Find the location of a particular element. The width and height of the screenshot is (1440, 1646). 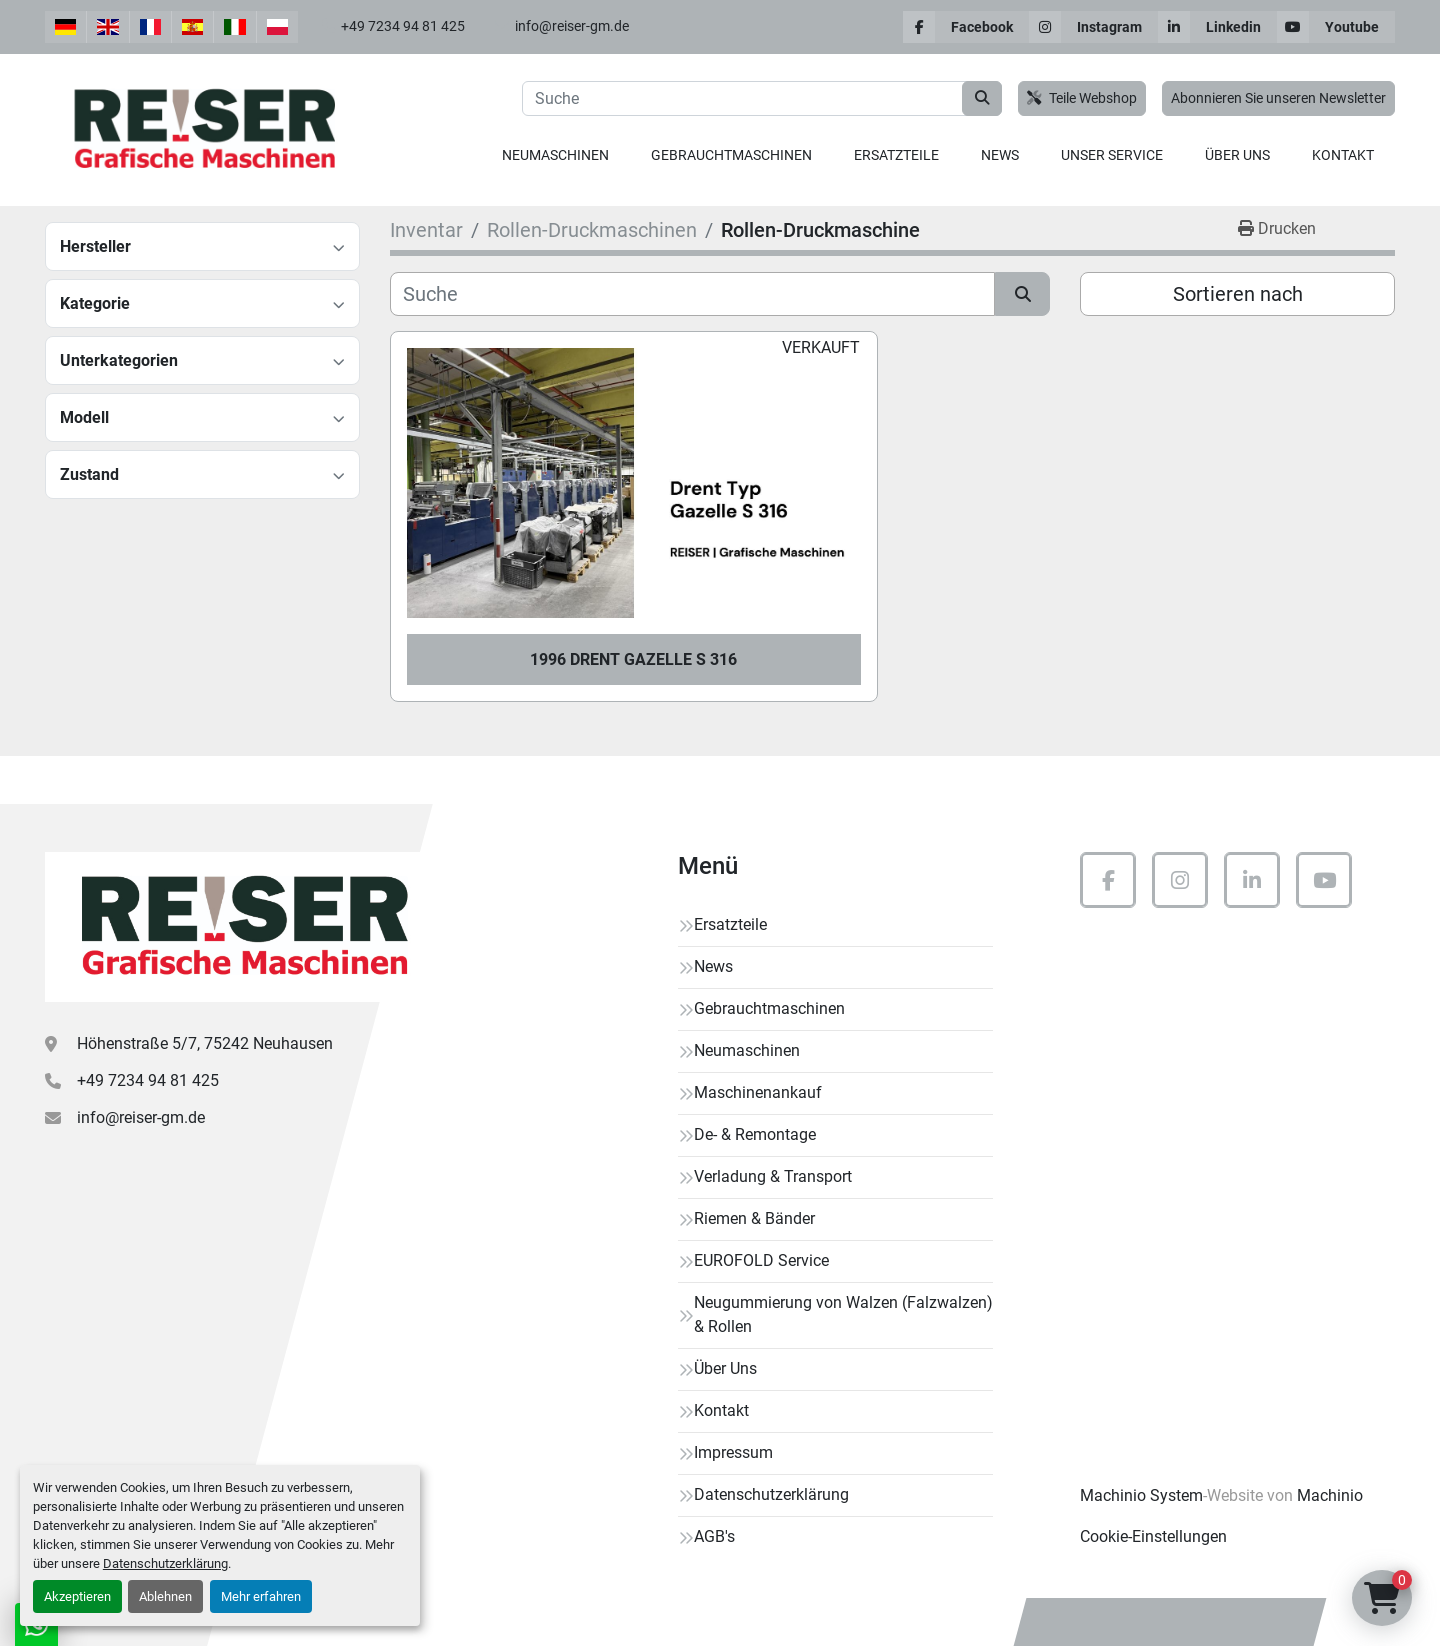

+49 7234 94 81 425 is located at coordinates (403, 26).